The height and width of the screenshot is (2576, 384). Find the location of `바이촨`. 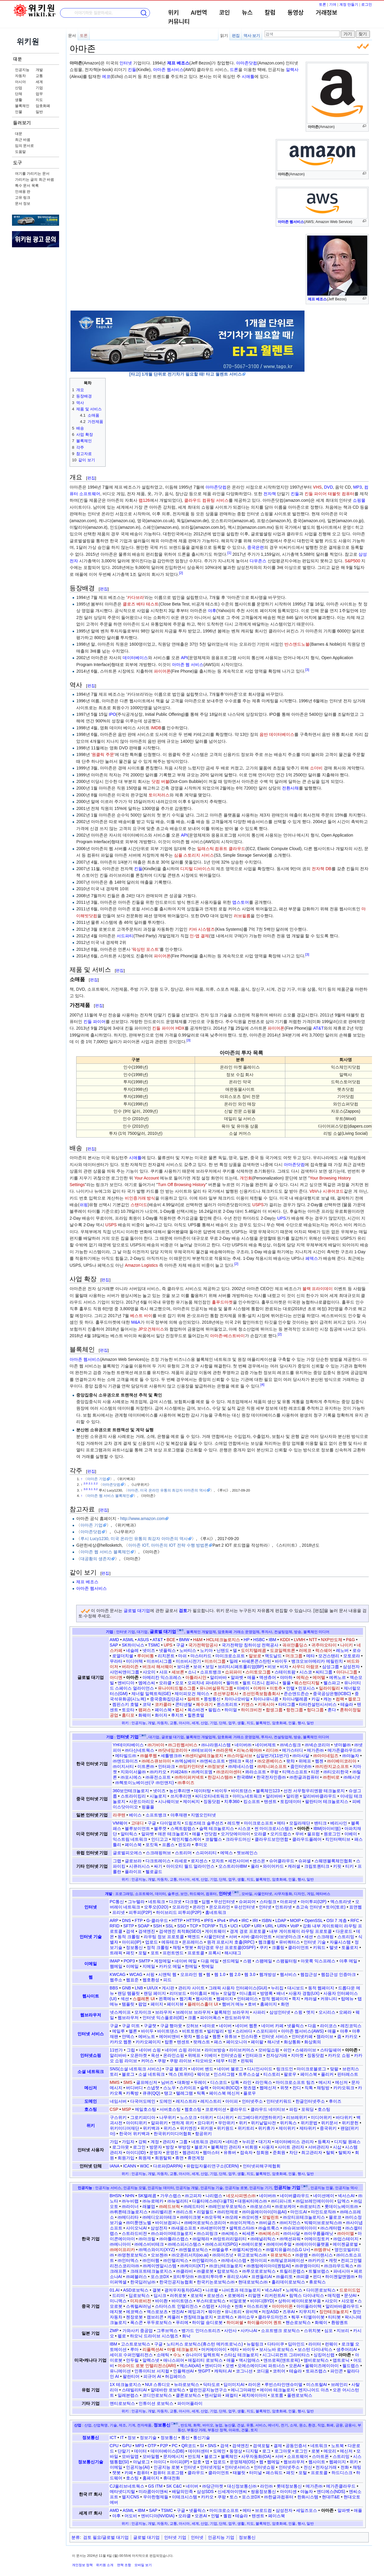

바이촨 is located at coordinates (161, 2300).